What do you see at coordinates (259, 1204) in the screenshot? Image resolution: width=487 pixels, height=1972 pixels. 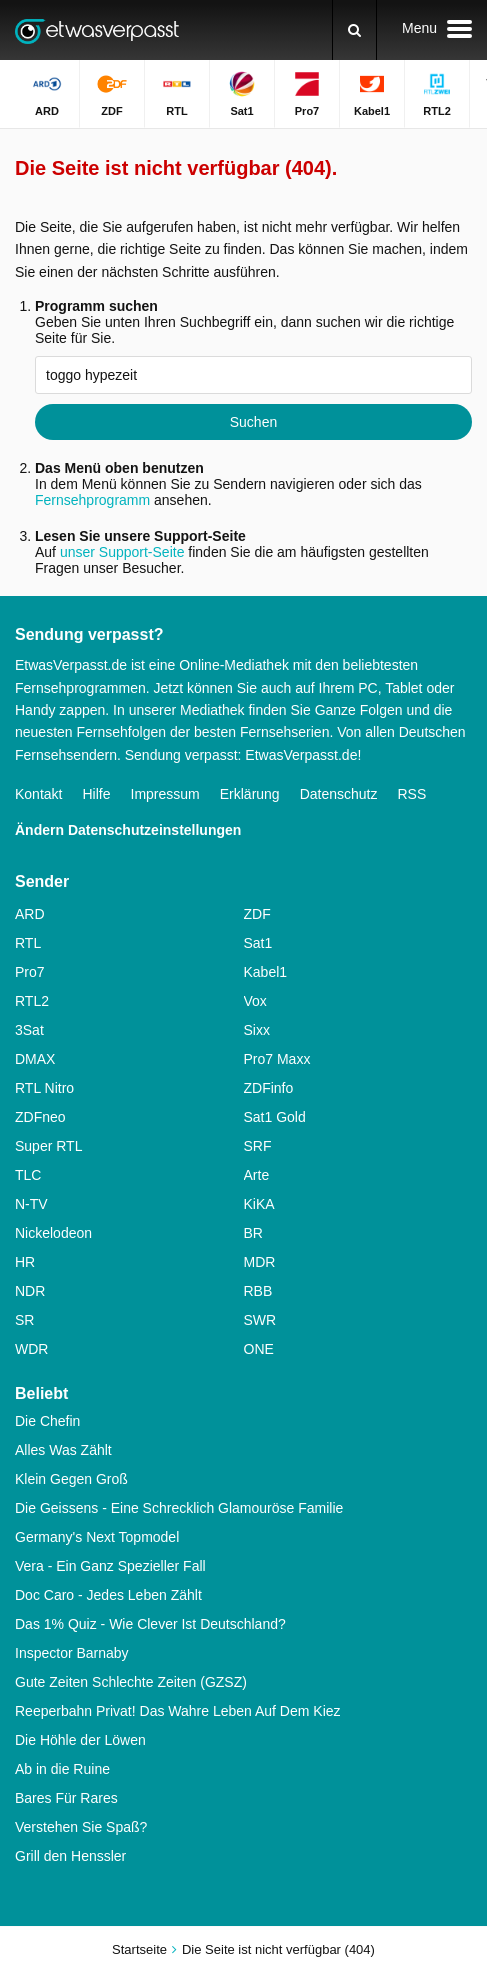 I see `KiKA` at bounding box center [259, 1204].